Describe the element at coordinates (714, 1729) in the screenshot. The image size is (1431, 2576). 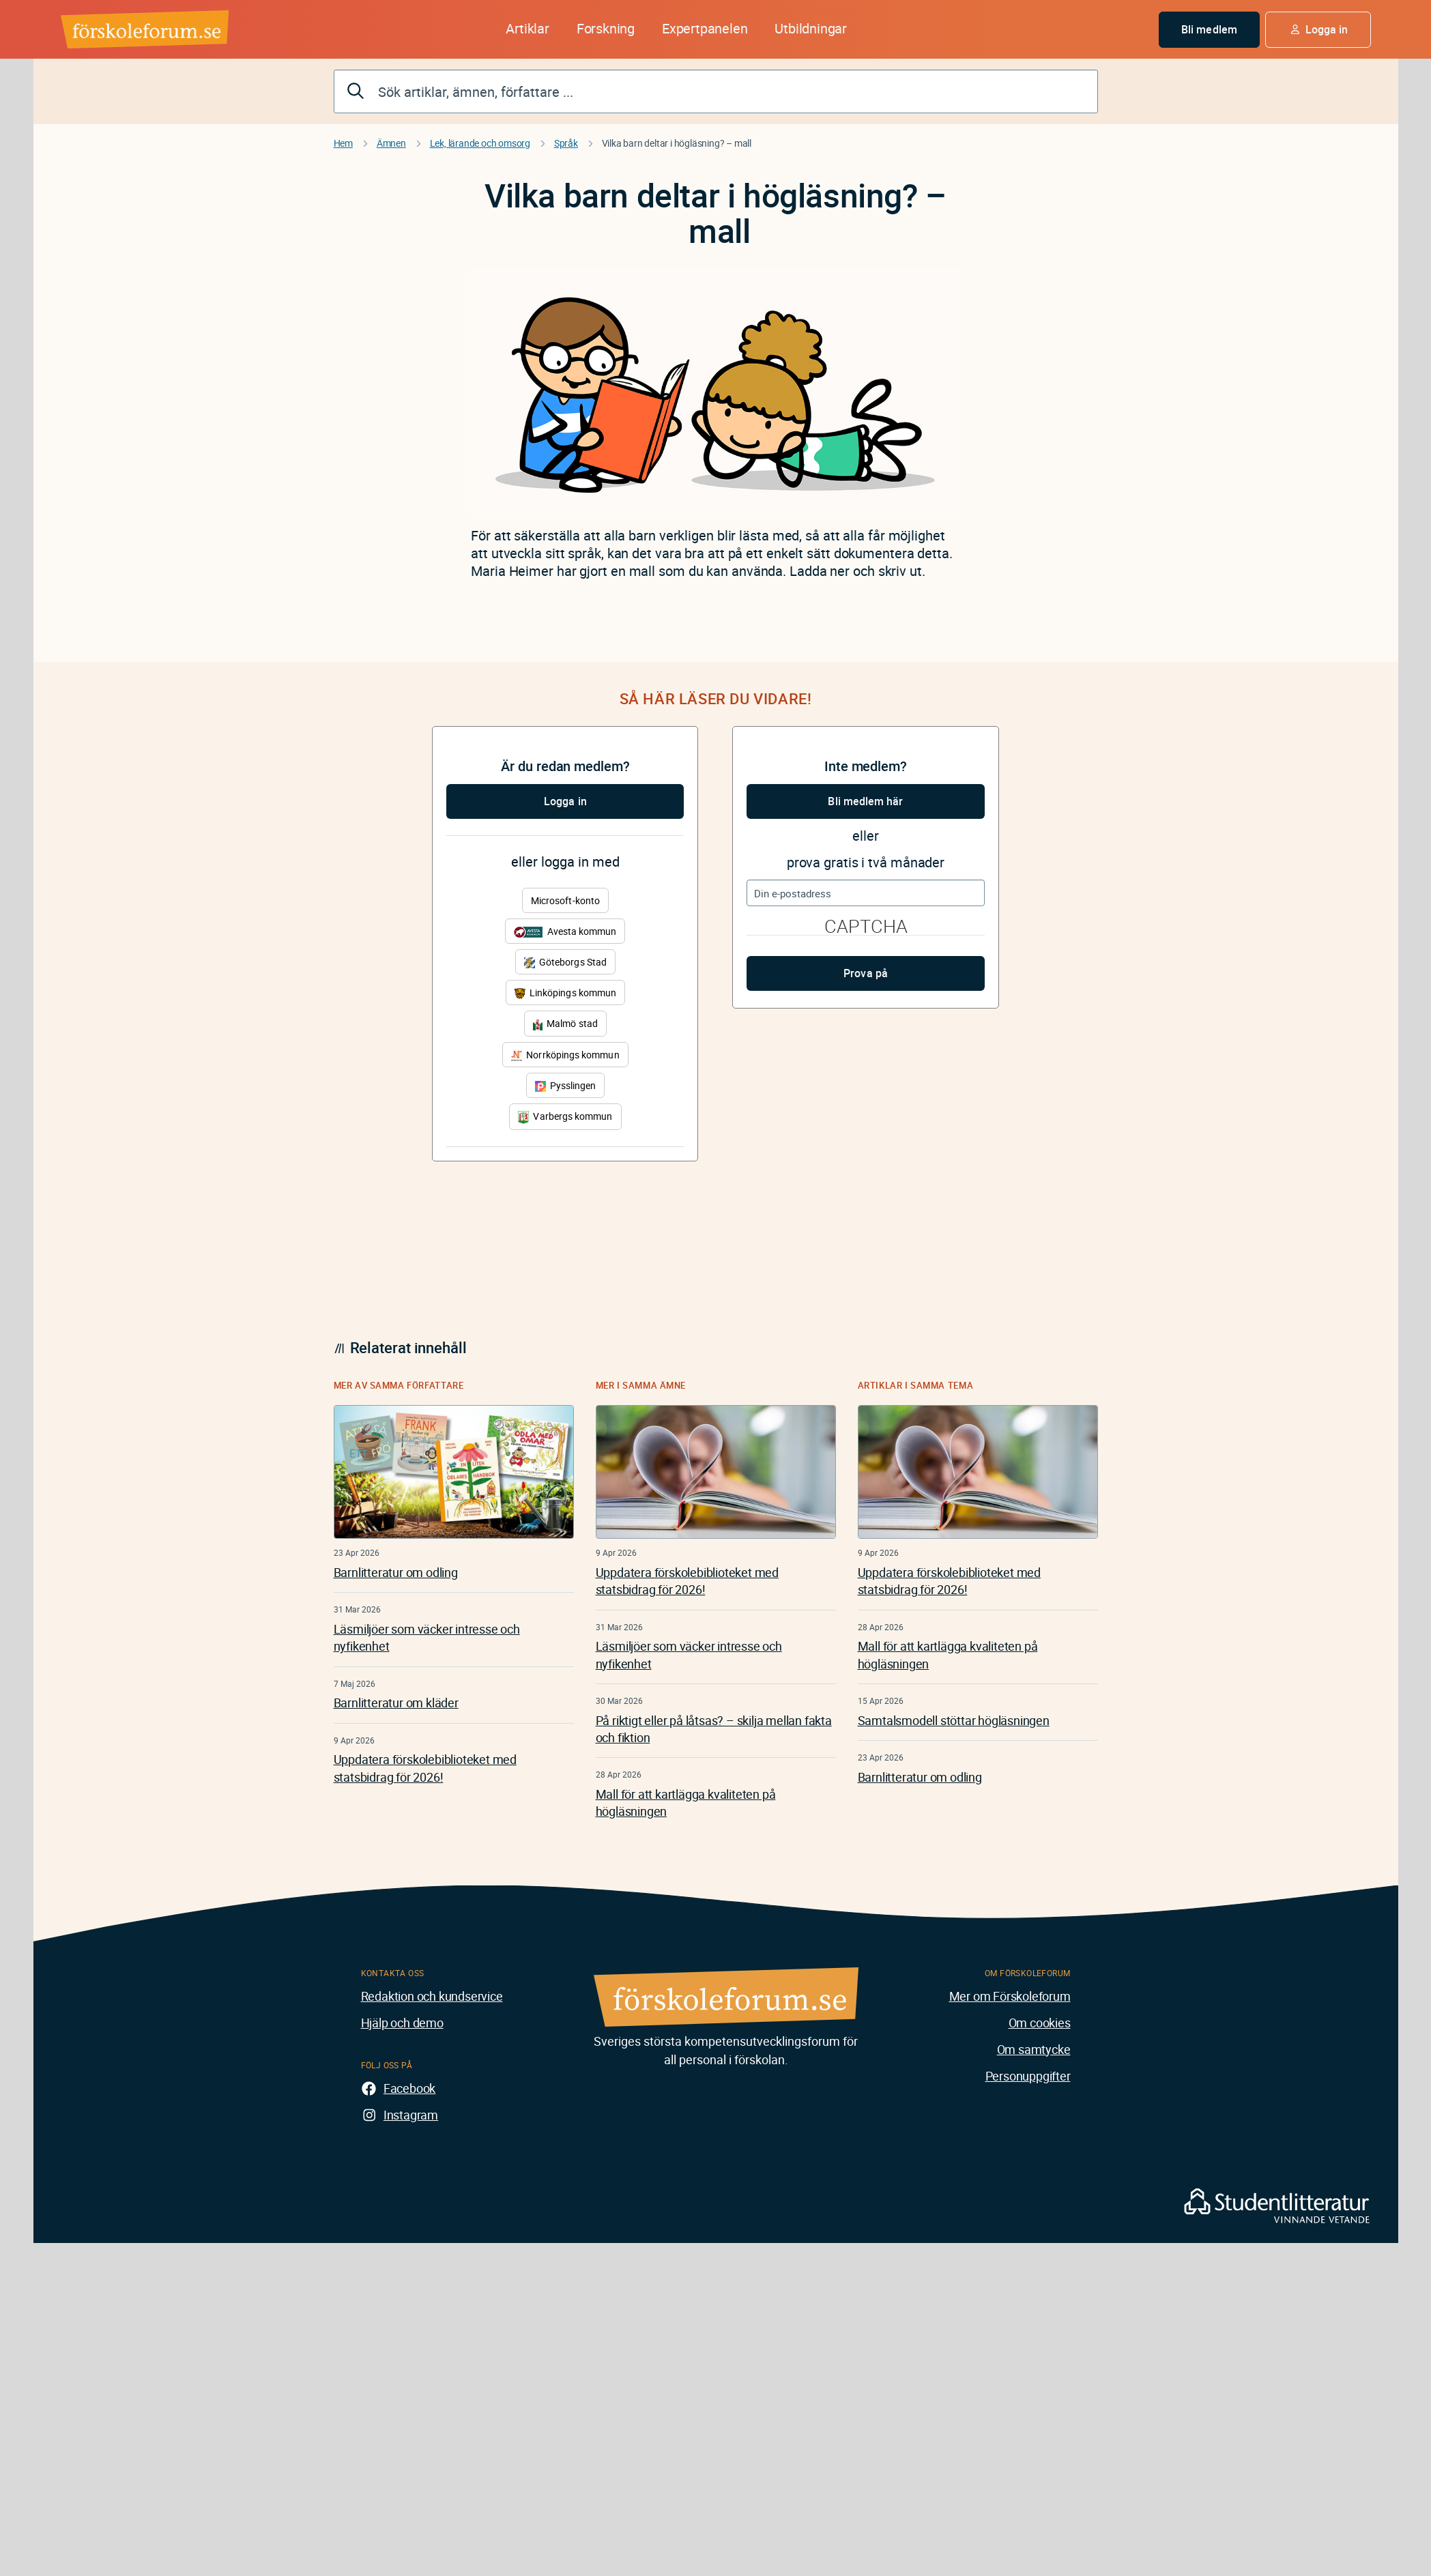
I see `På riktigt eller på låtsas? – skilja mellan fakta och fiktion` at that location.